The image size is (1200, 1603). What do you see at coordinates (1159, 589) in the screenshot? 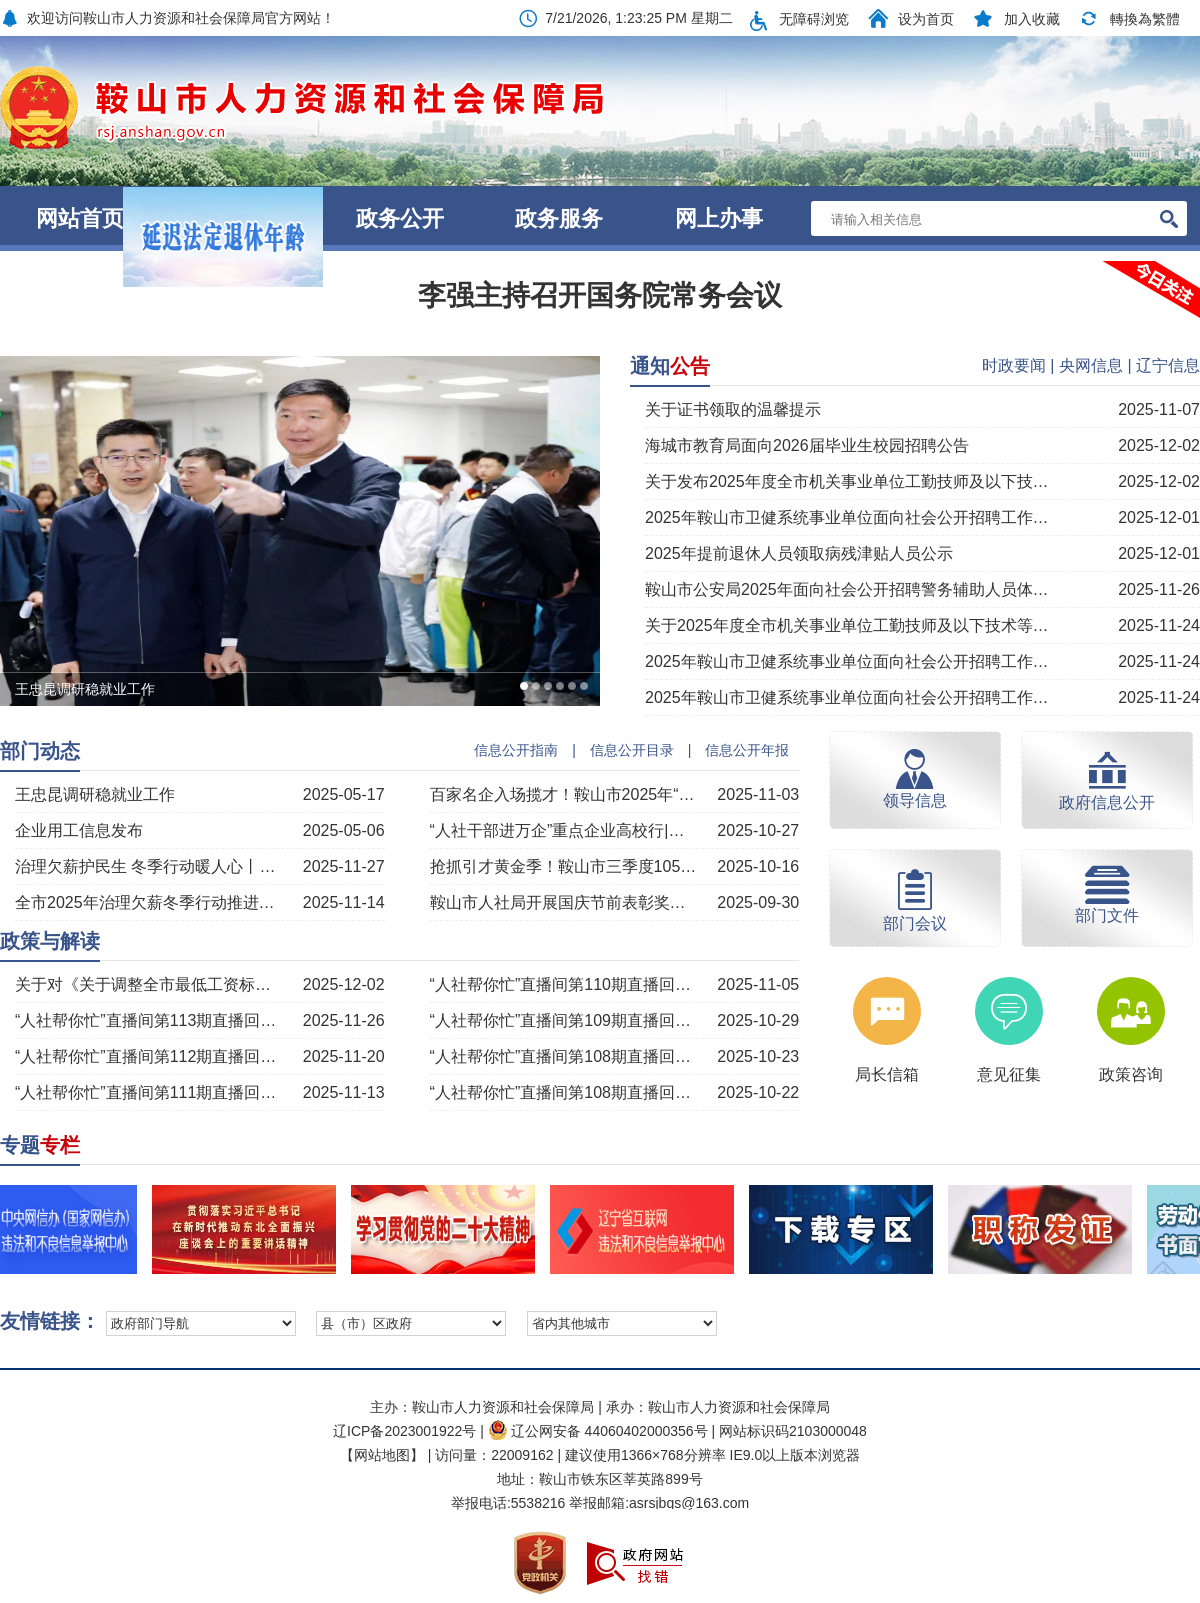
I see `2025-11-26` at bounding box center [1159, 589].